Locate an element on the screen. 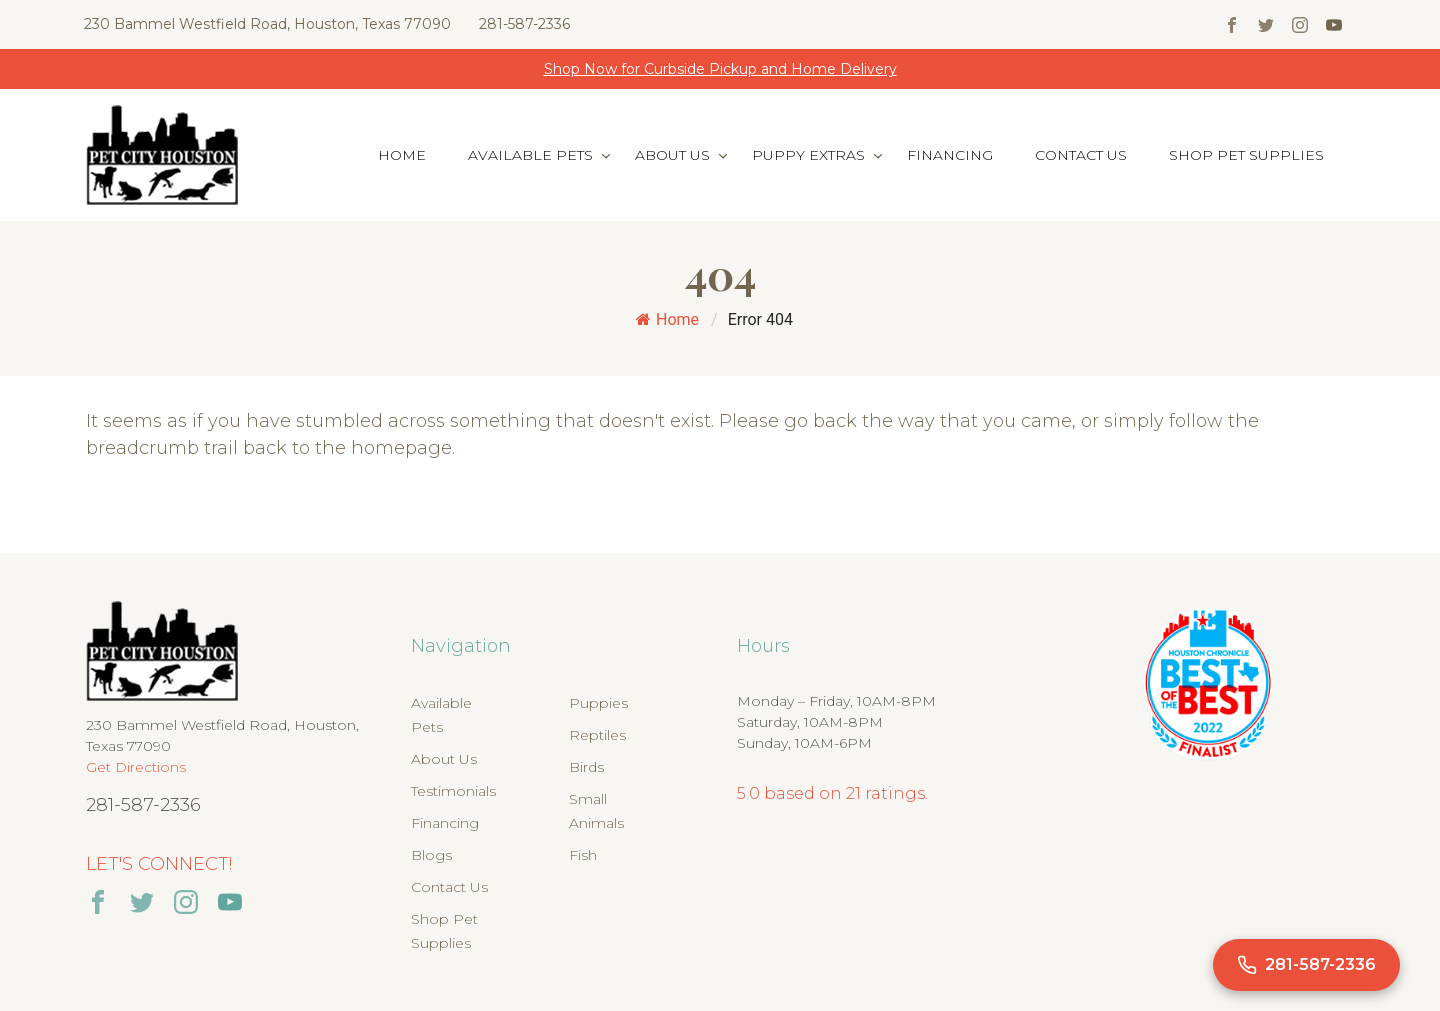 The height and width of the screenshot is (1011, 1440). Available Pets is located at coordinates (530, 155).